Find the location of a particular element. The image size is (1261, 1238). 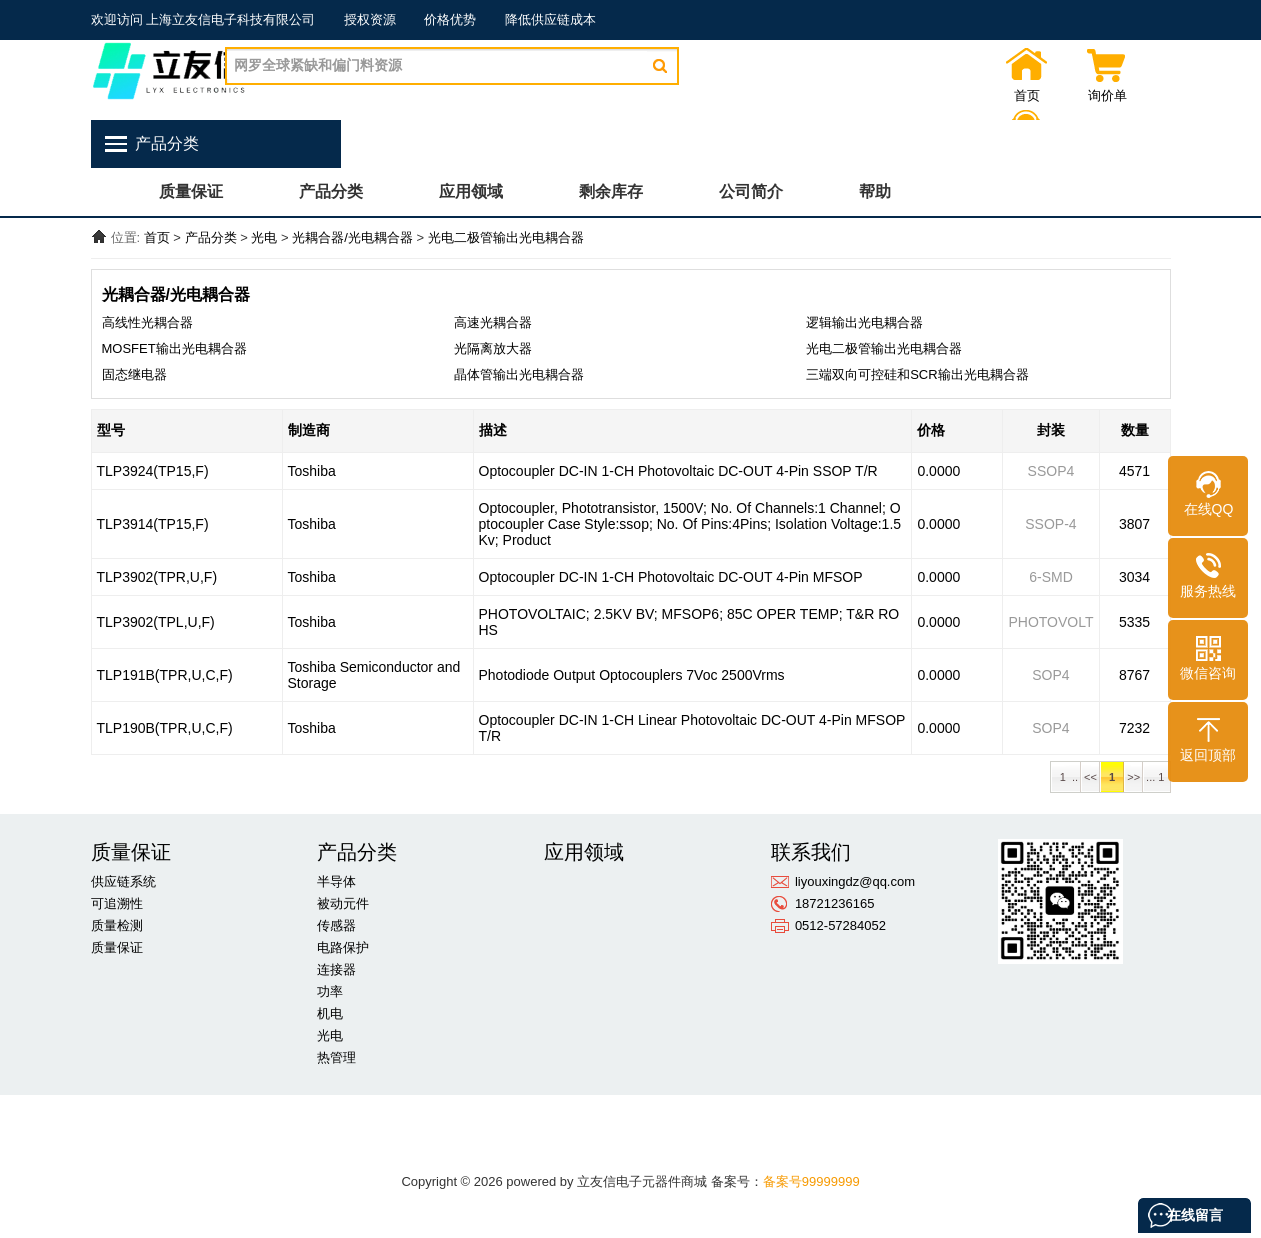

机电 is located at coordinates (330, 1013).